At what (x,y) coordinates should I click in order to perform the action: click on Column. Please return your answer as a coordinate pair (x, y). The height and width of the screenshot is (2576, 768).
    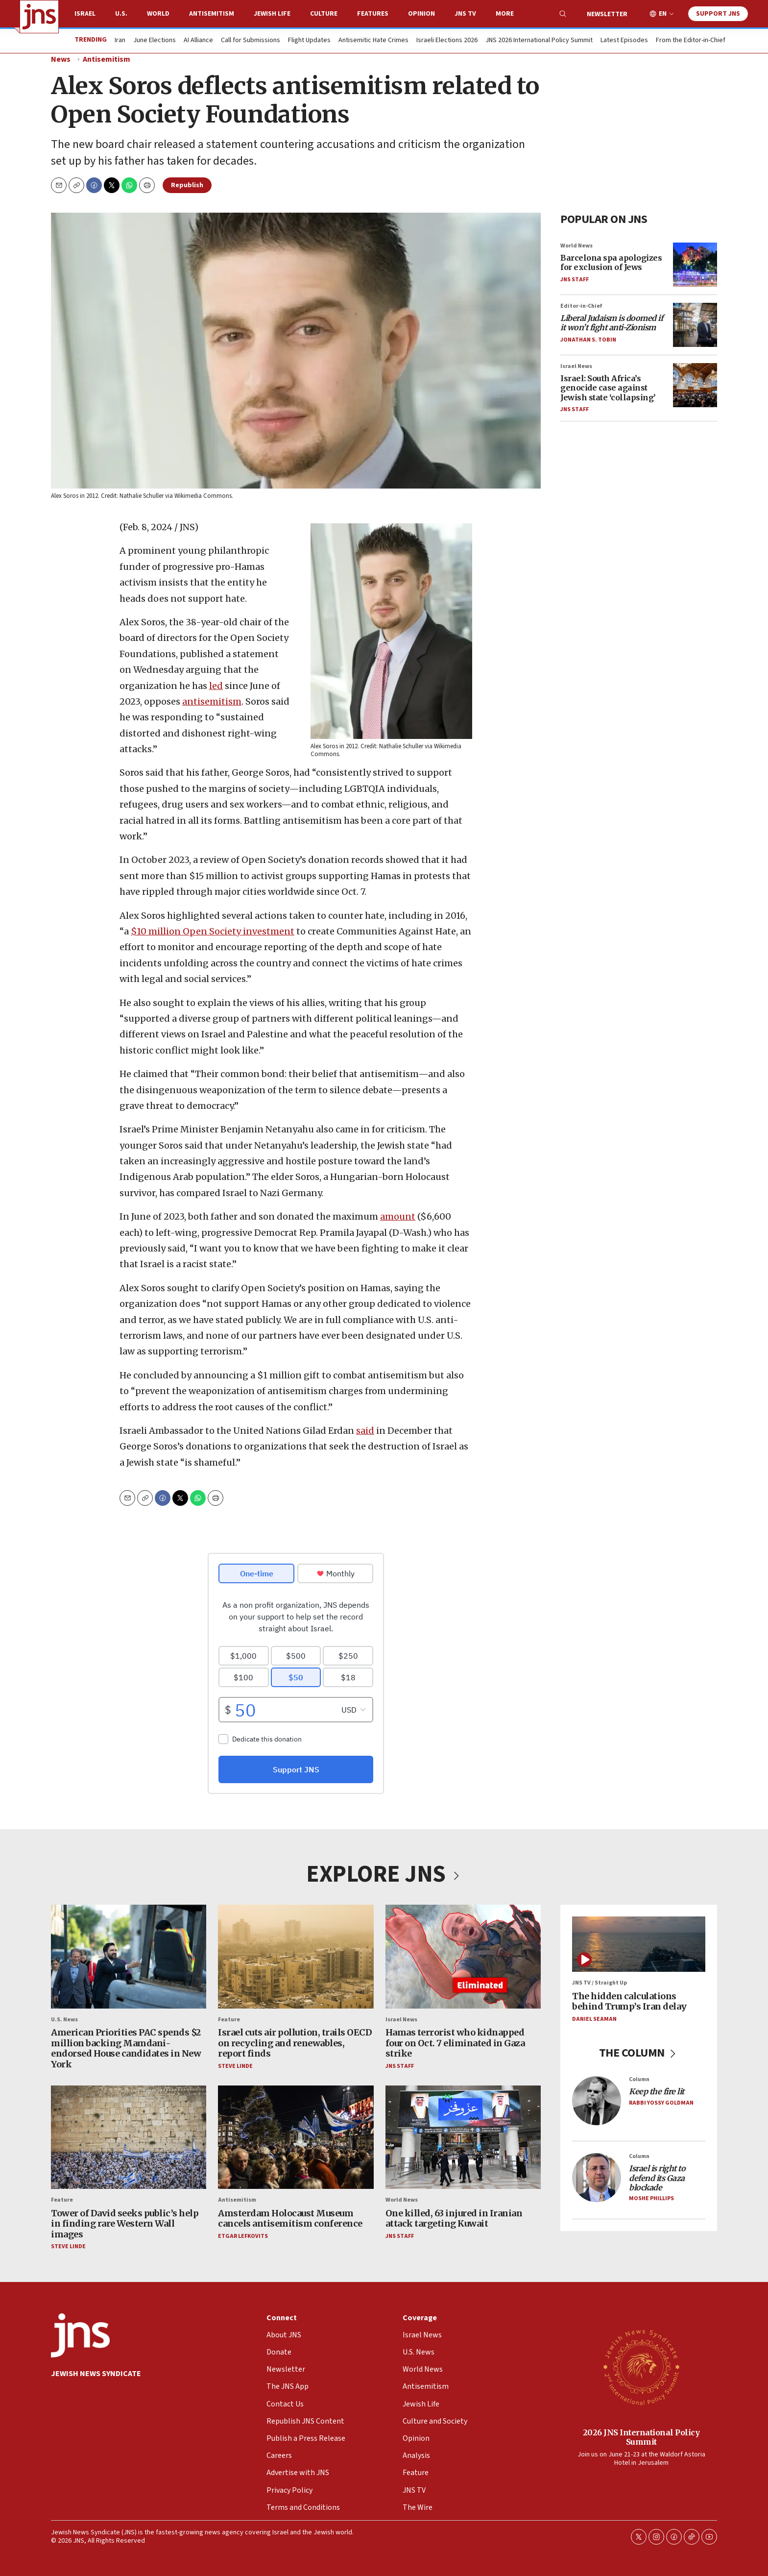
    Looking at the image, I should click on (639, 2079).